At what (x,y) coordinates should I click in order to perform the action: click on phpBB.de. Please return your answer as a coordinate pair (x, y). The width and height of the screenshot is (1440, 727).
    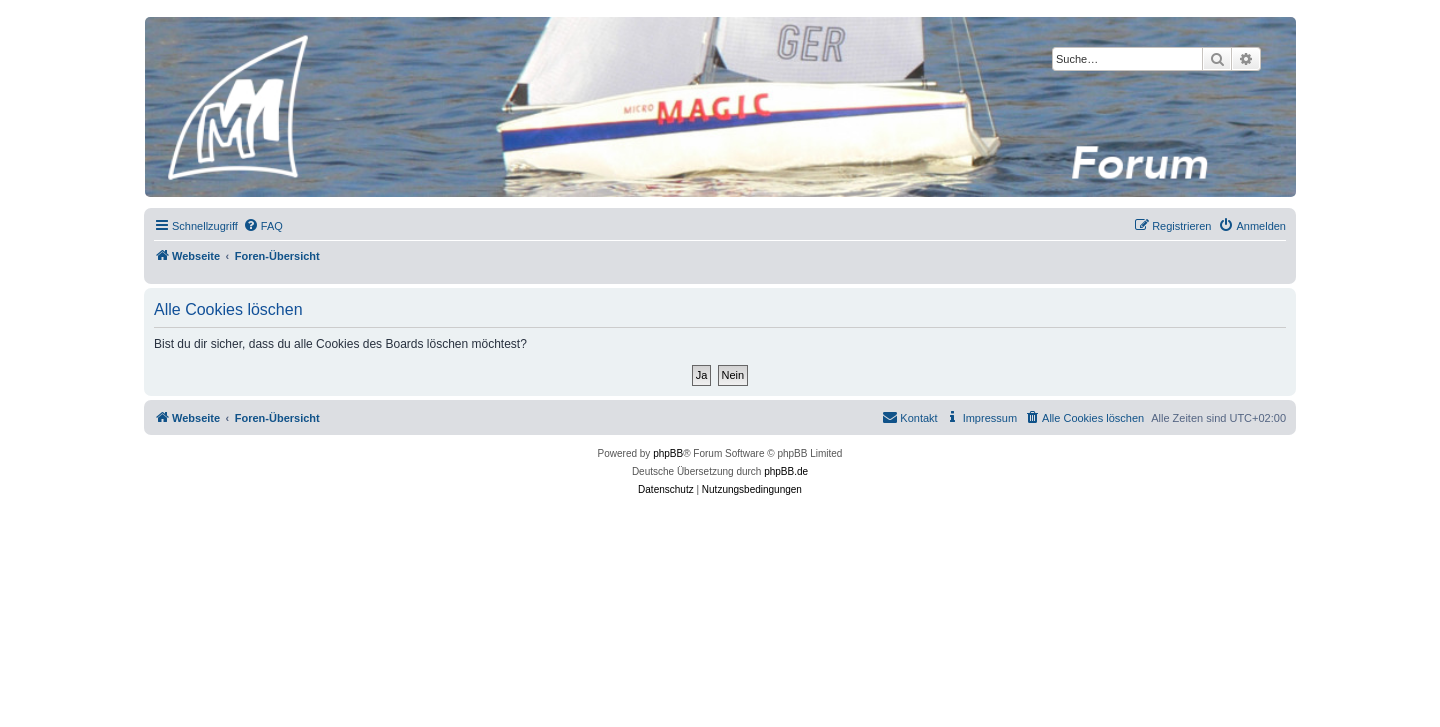
    Looking at the image, I should click on (786, 471).